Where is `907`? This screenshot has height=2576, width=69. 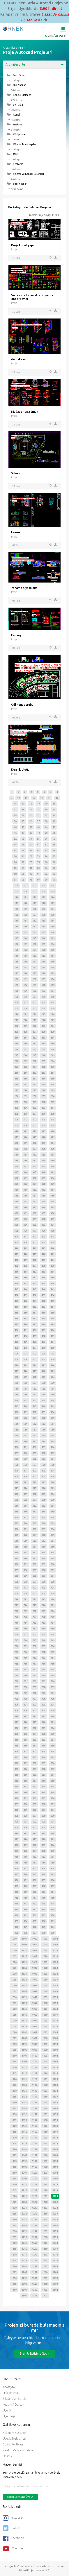 907 is located at coordinates (34, 1827).